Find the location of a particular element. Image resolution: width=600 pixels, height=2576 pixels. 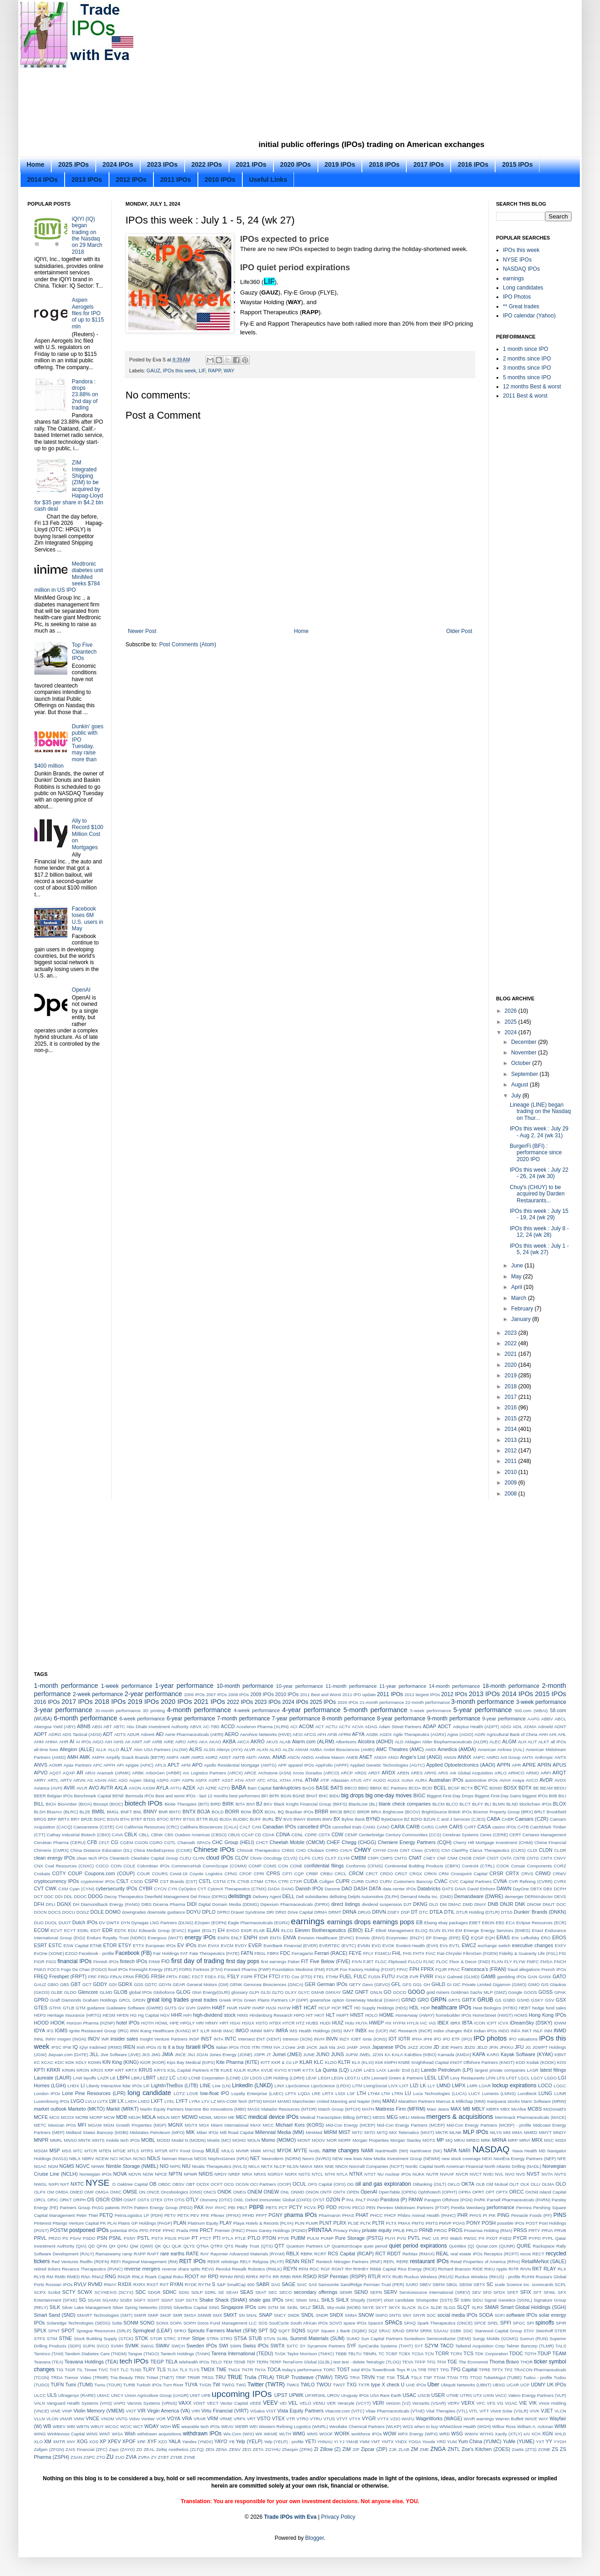

ARRY is located at coordinates (40, 1780).